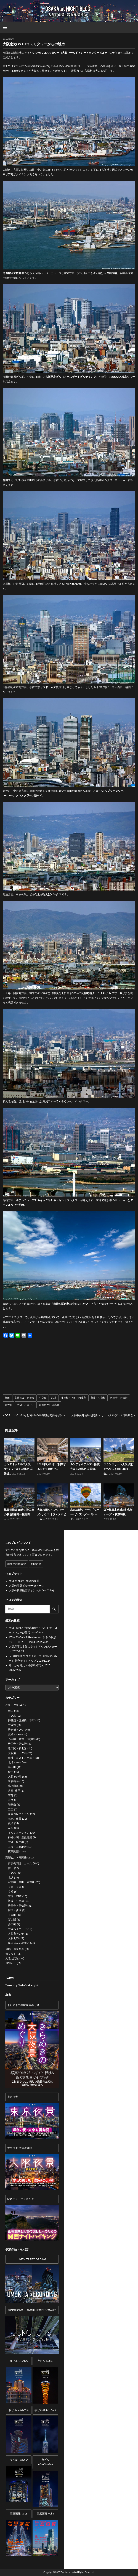 This screenshot has height=2576, width=138. What do you see at coordinates (14, 1818) in the screenshot?
I see `ホテル夜景` at bounding box center [14, 1818].